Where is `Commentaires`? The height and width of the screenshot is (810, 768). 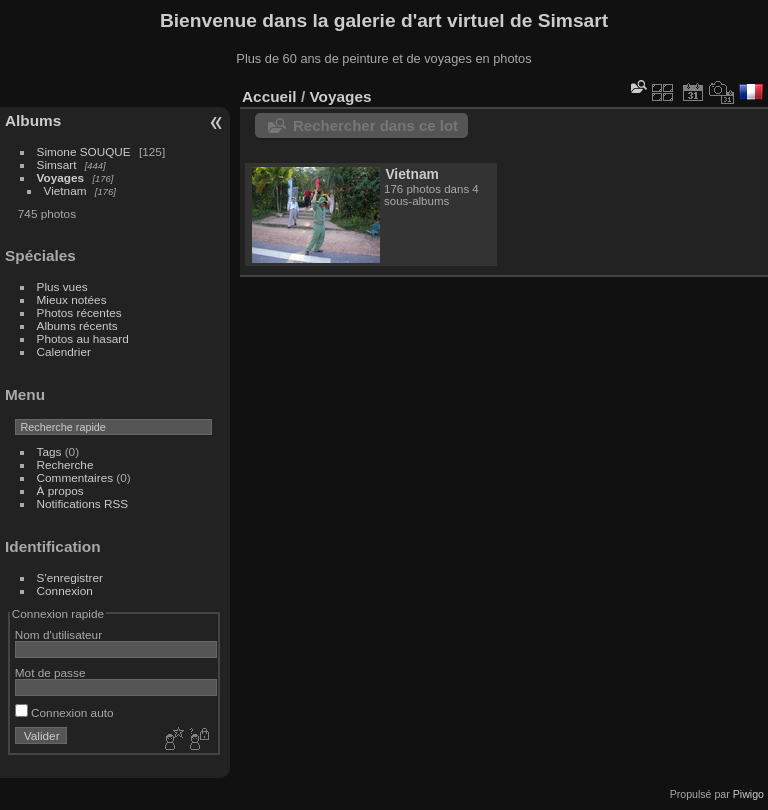 Commentaires is located at coordinates (75, 477).